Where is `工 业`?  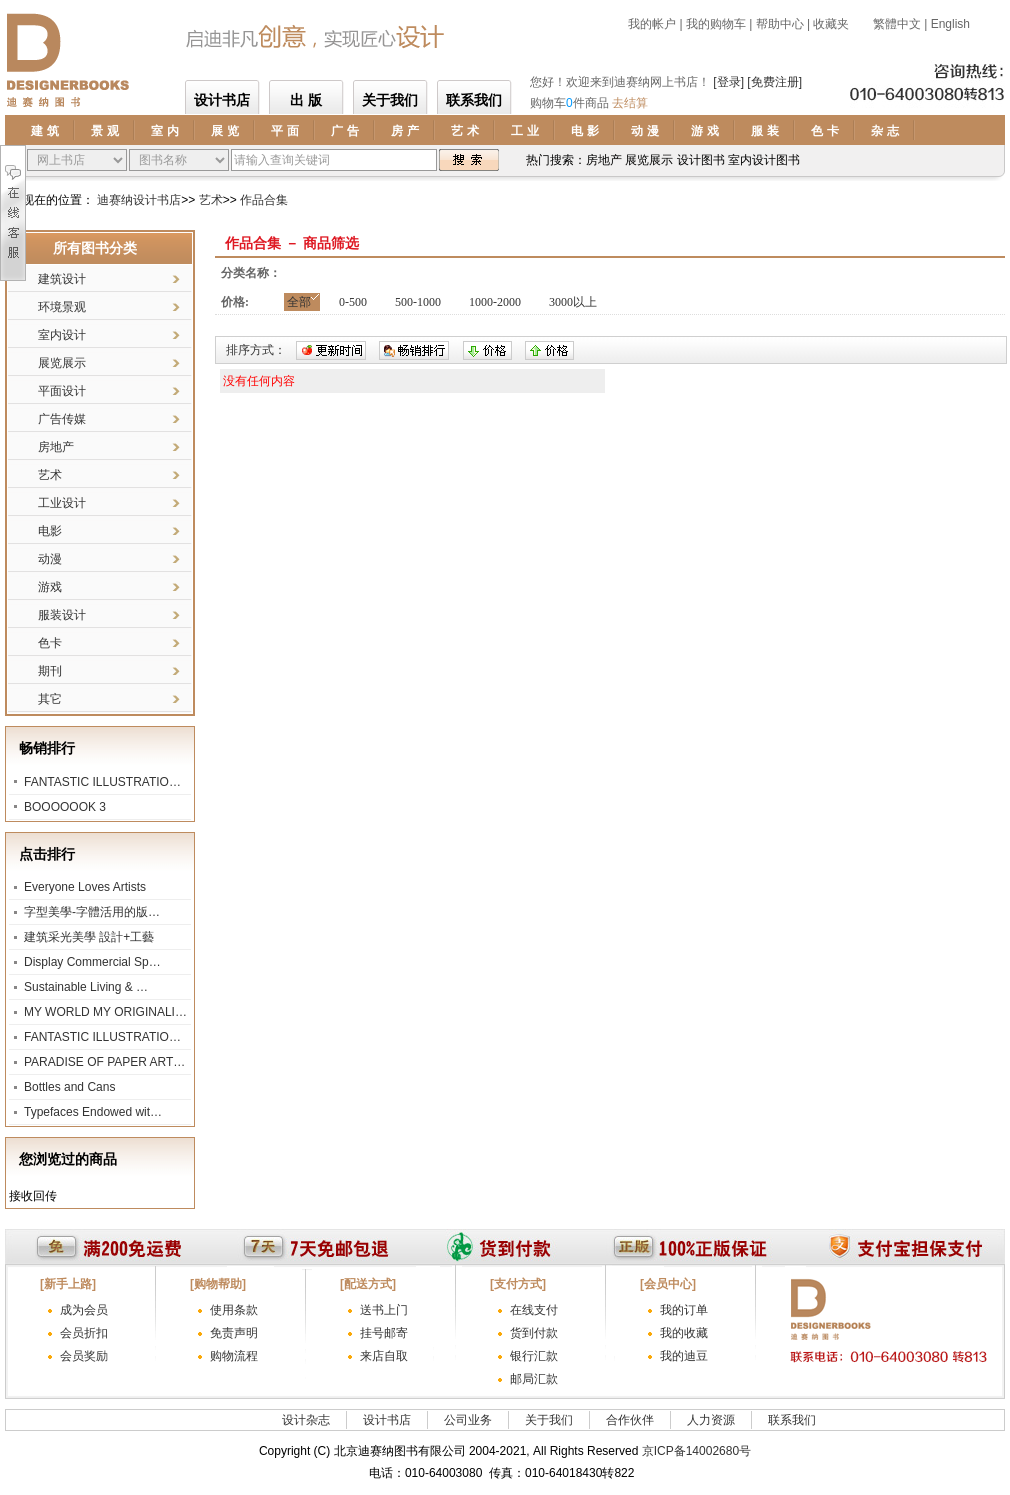 工 业 is located at coordinates (524, 131).